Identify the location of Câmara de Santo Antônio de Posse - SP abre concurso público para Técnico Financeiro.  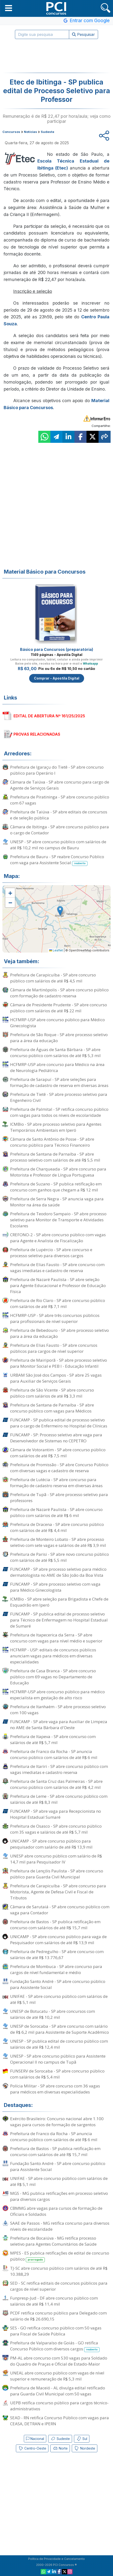
(52, 1142).